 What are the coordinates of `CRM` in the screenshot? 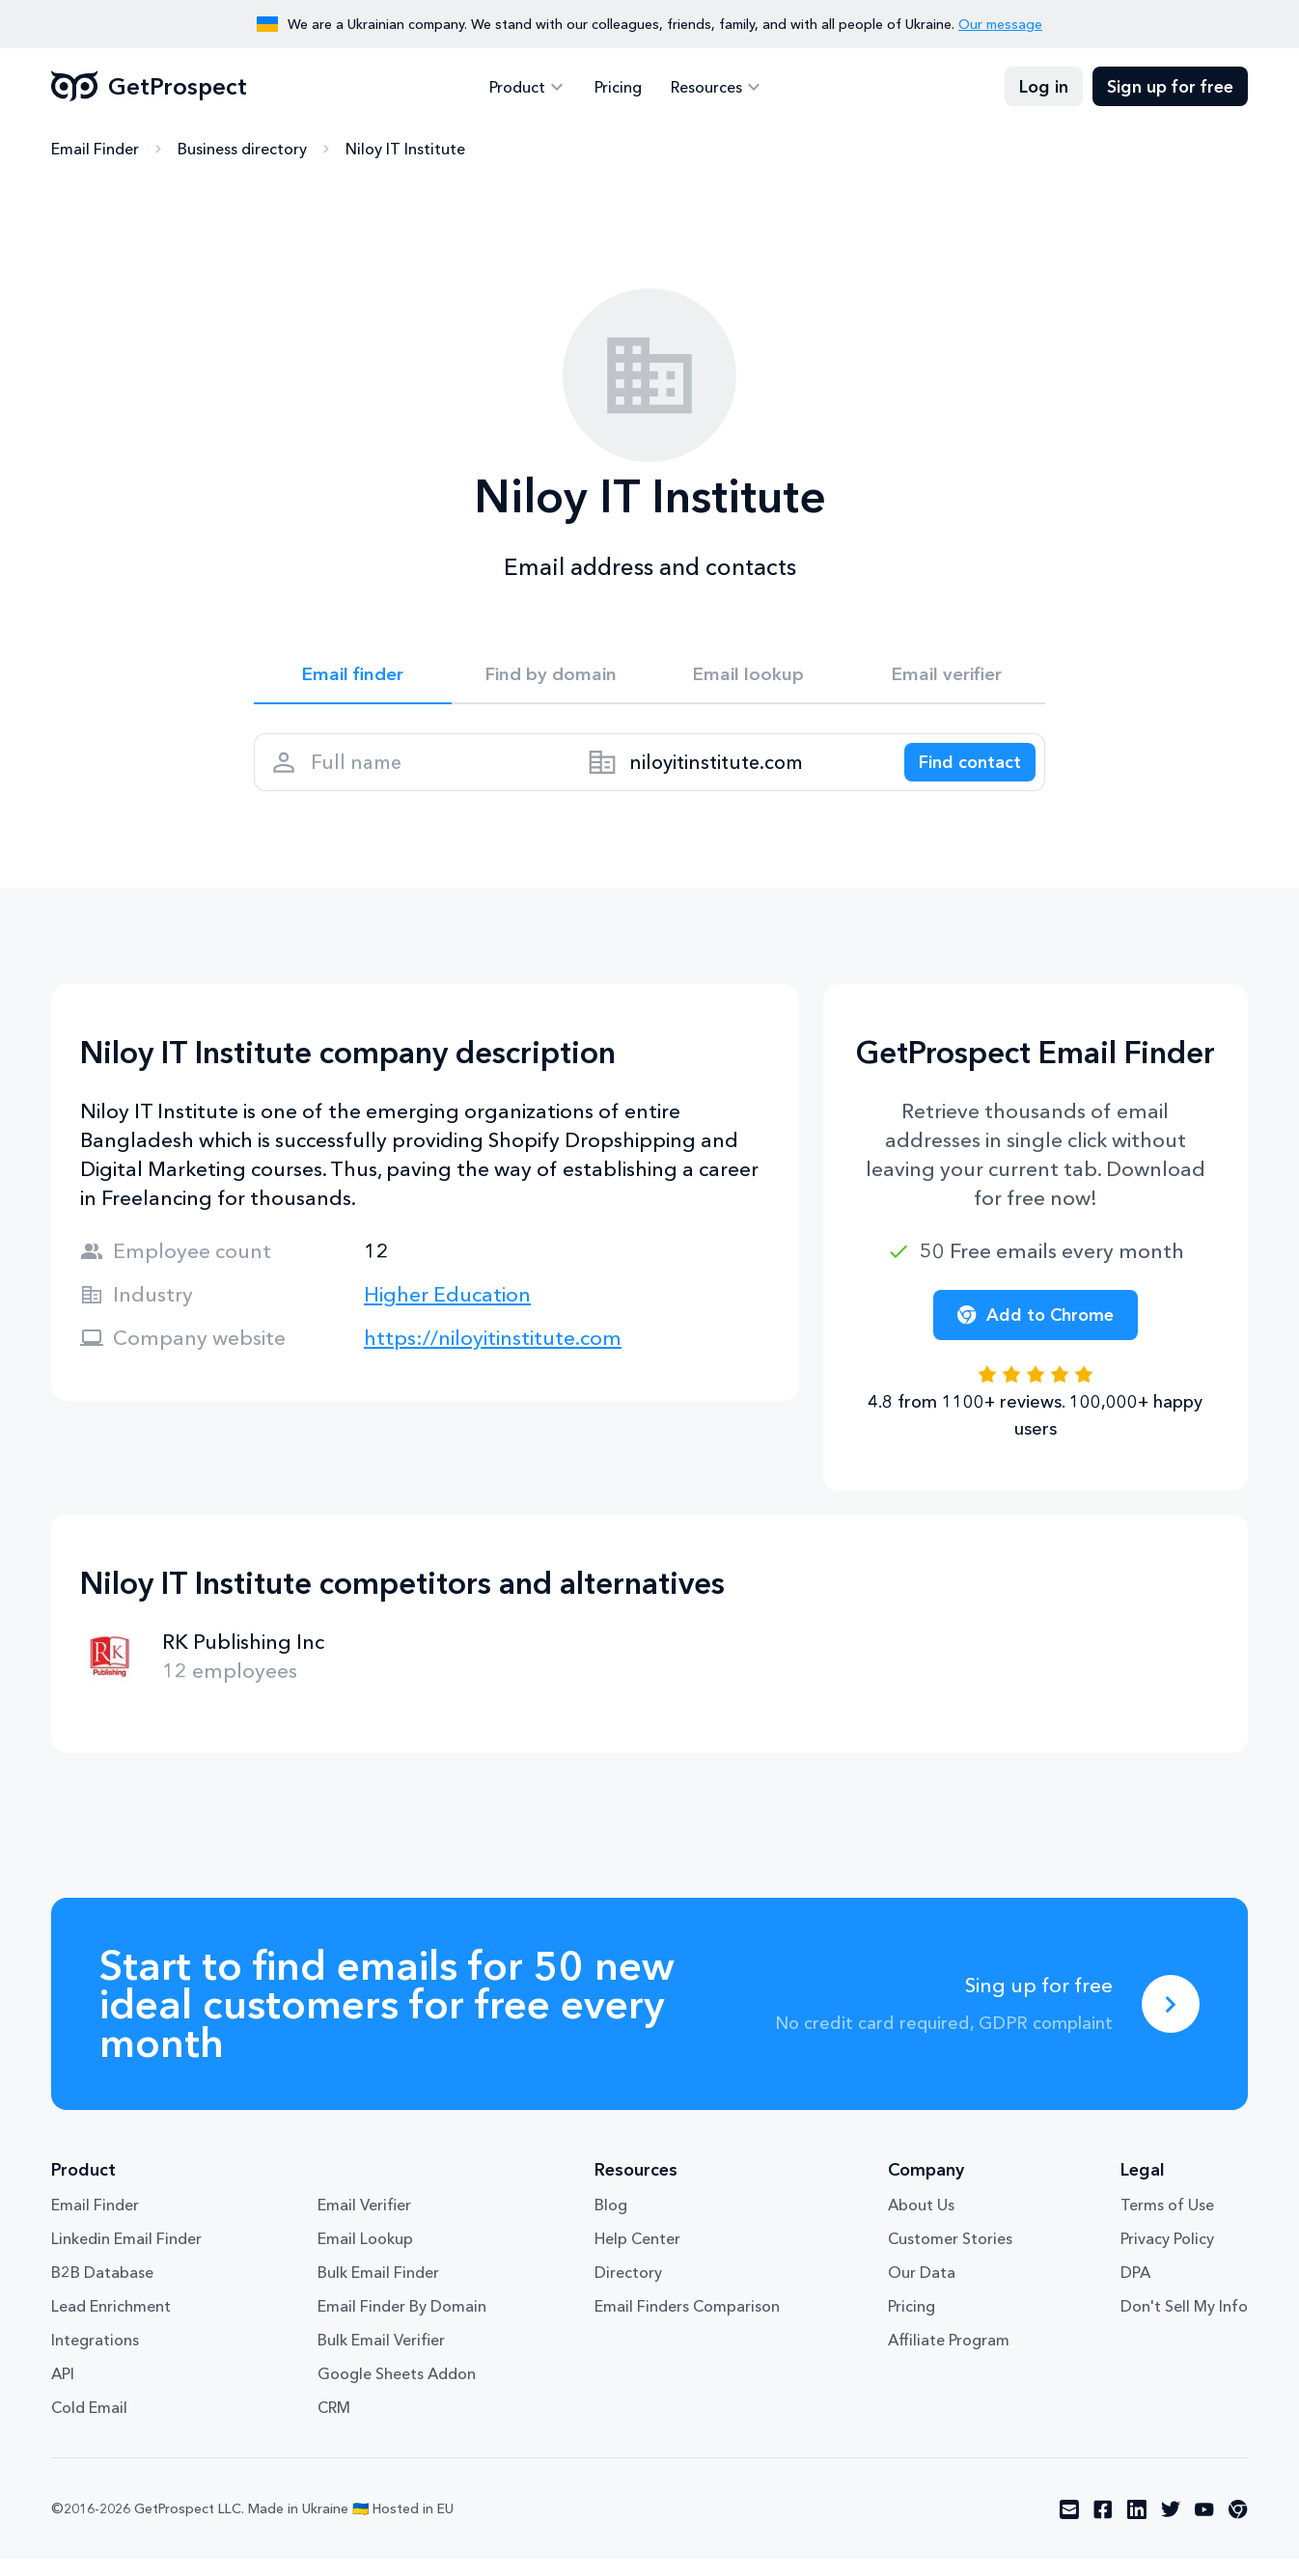 It's located at (334, 2423).